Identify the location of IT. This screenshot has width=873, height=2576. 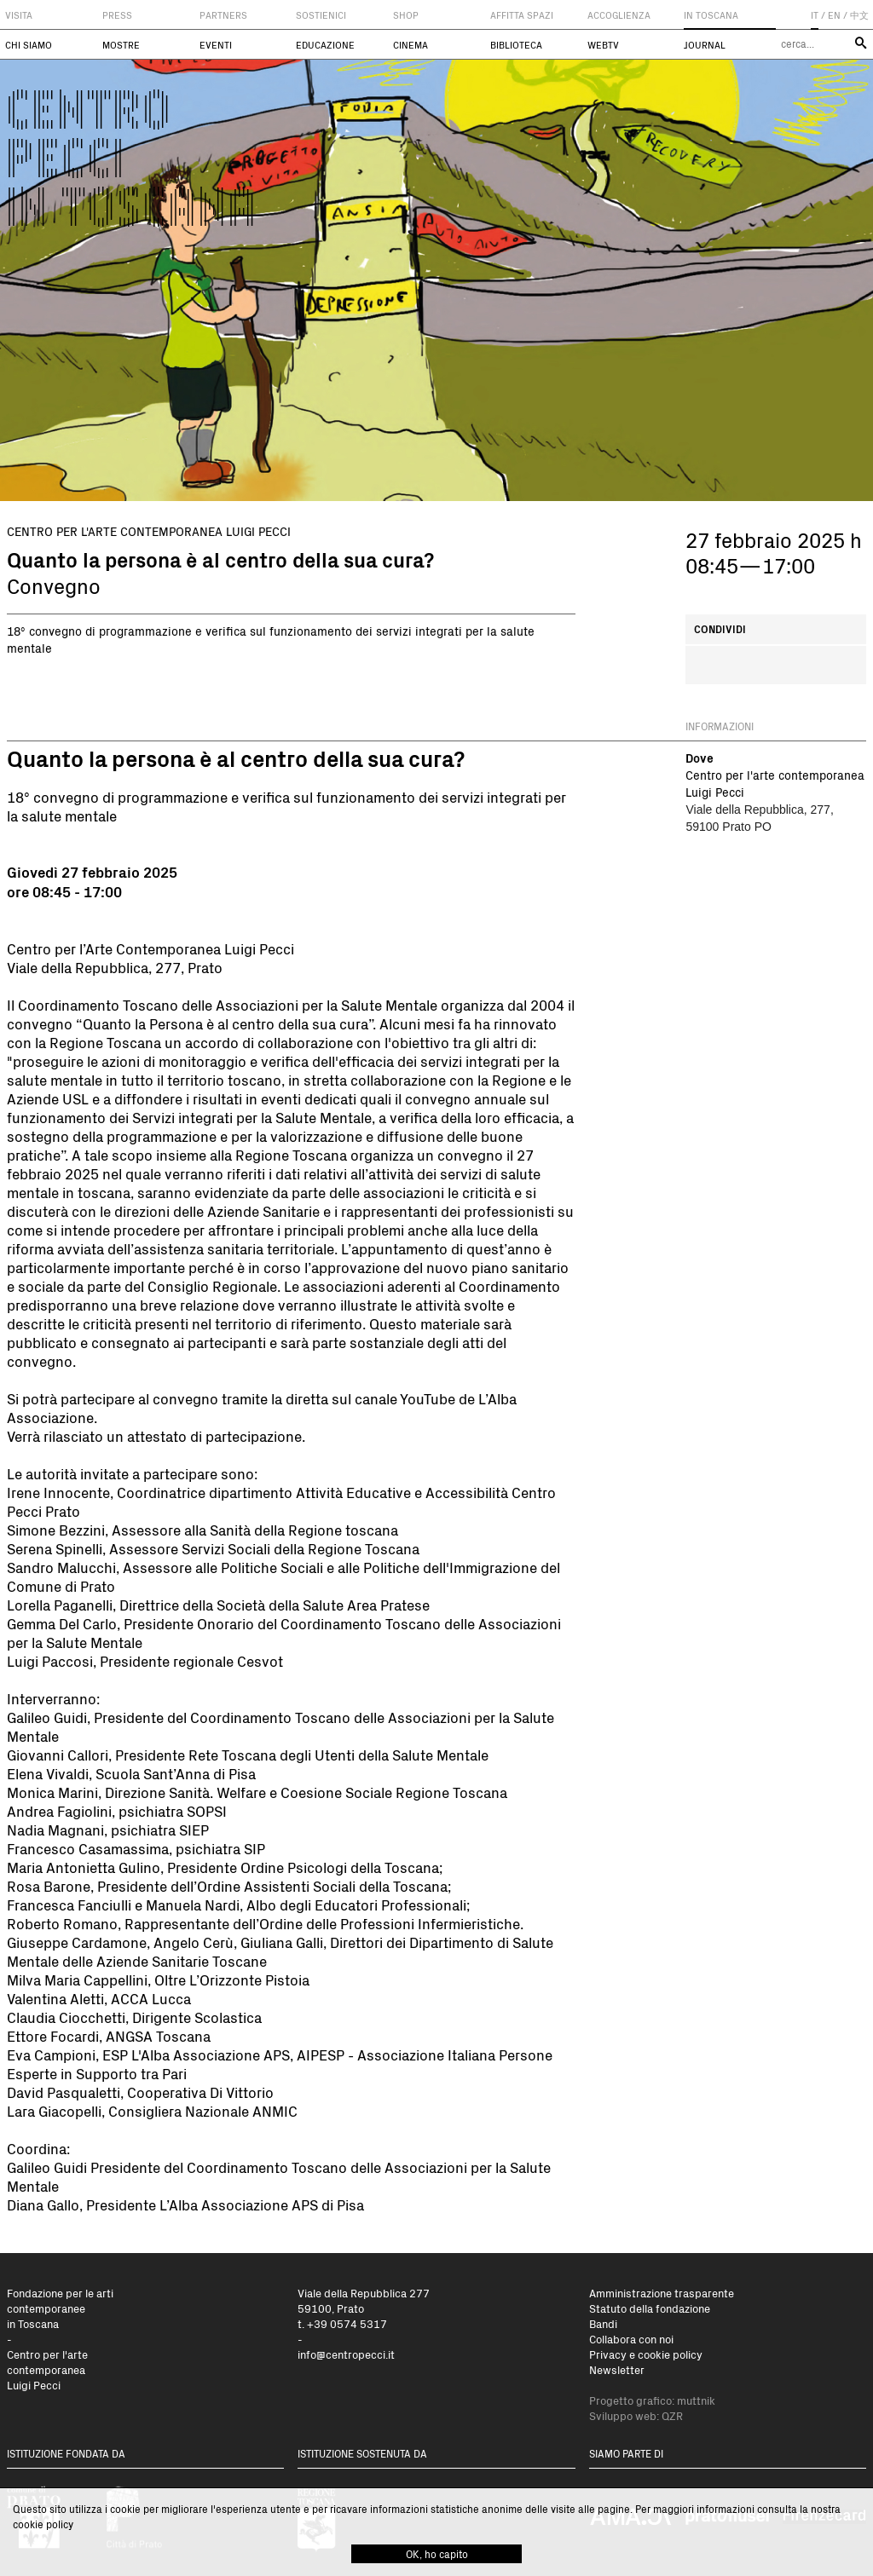
(814, 15).